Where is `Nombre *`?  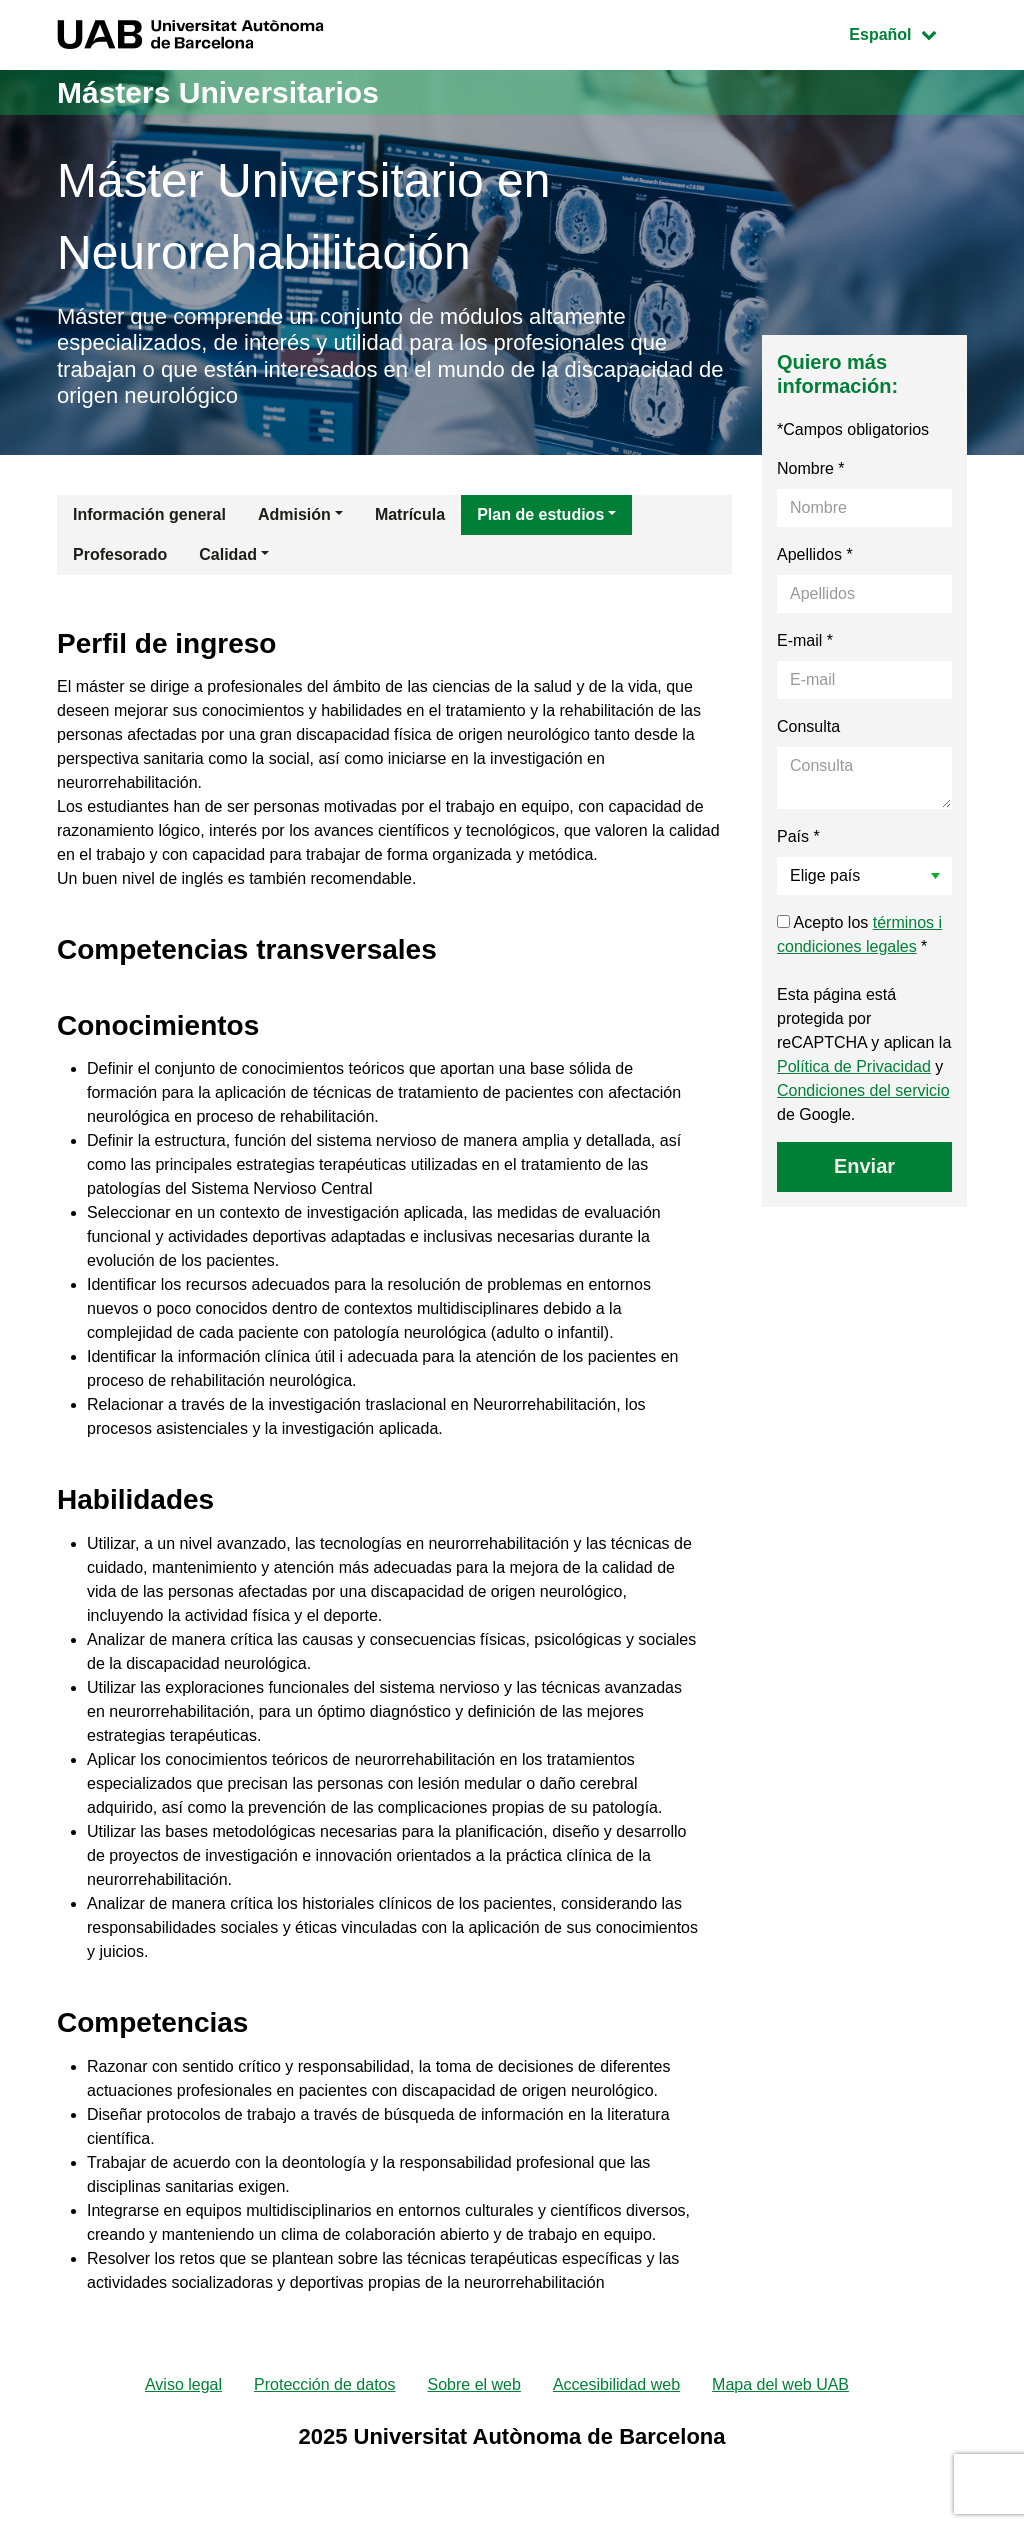 Nombre * is located at coordinates (811, 468).